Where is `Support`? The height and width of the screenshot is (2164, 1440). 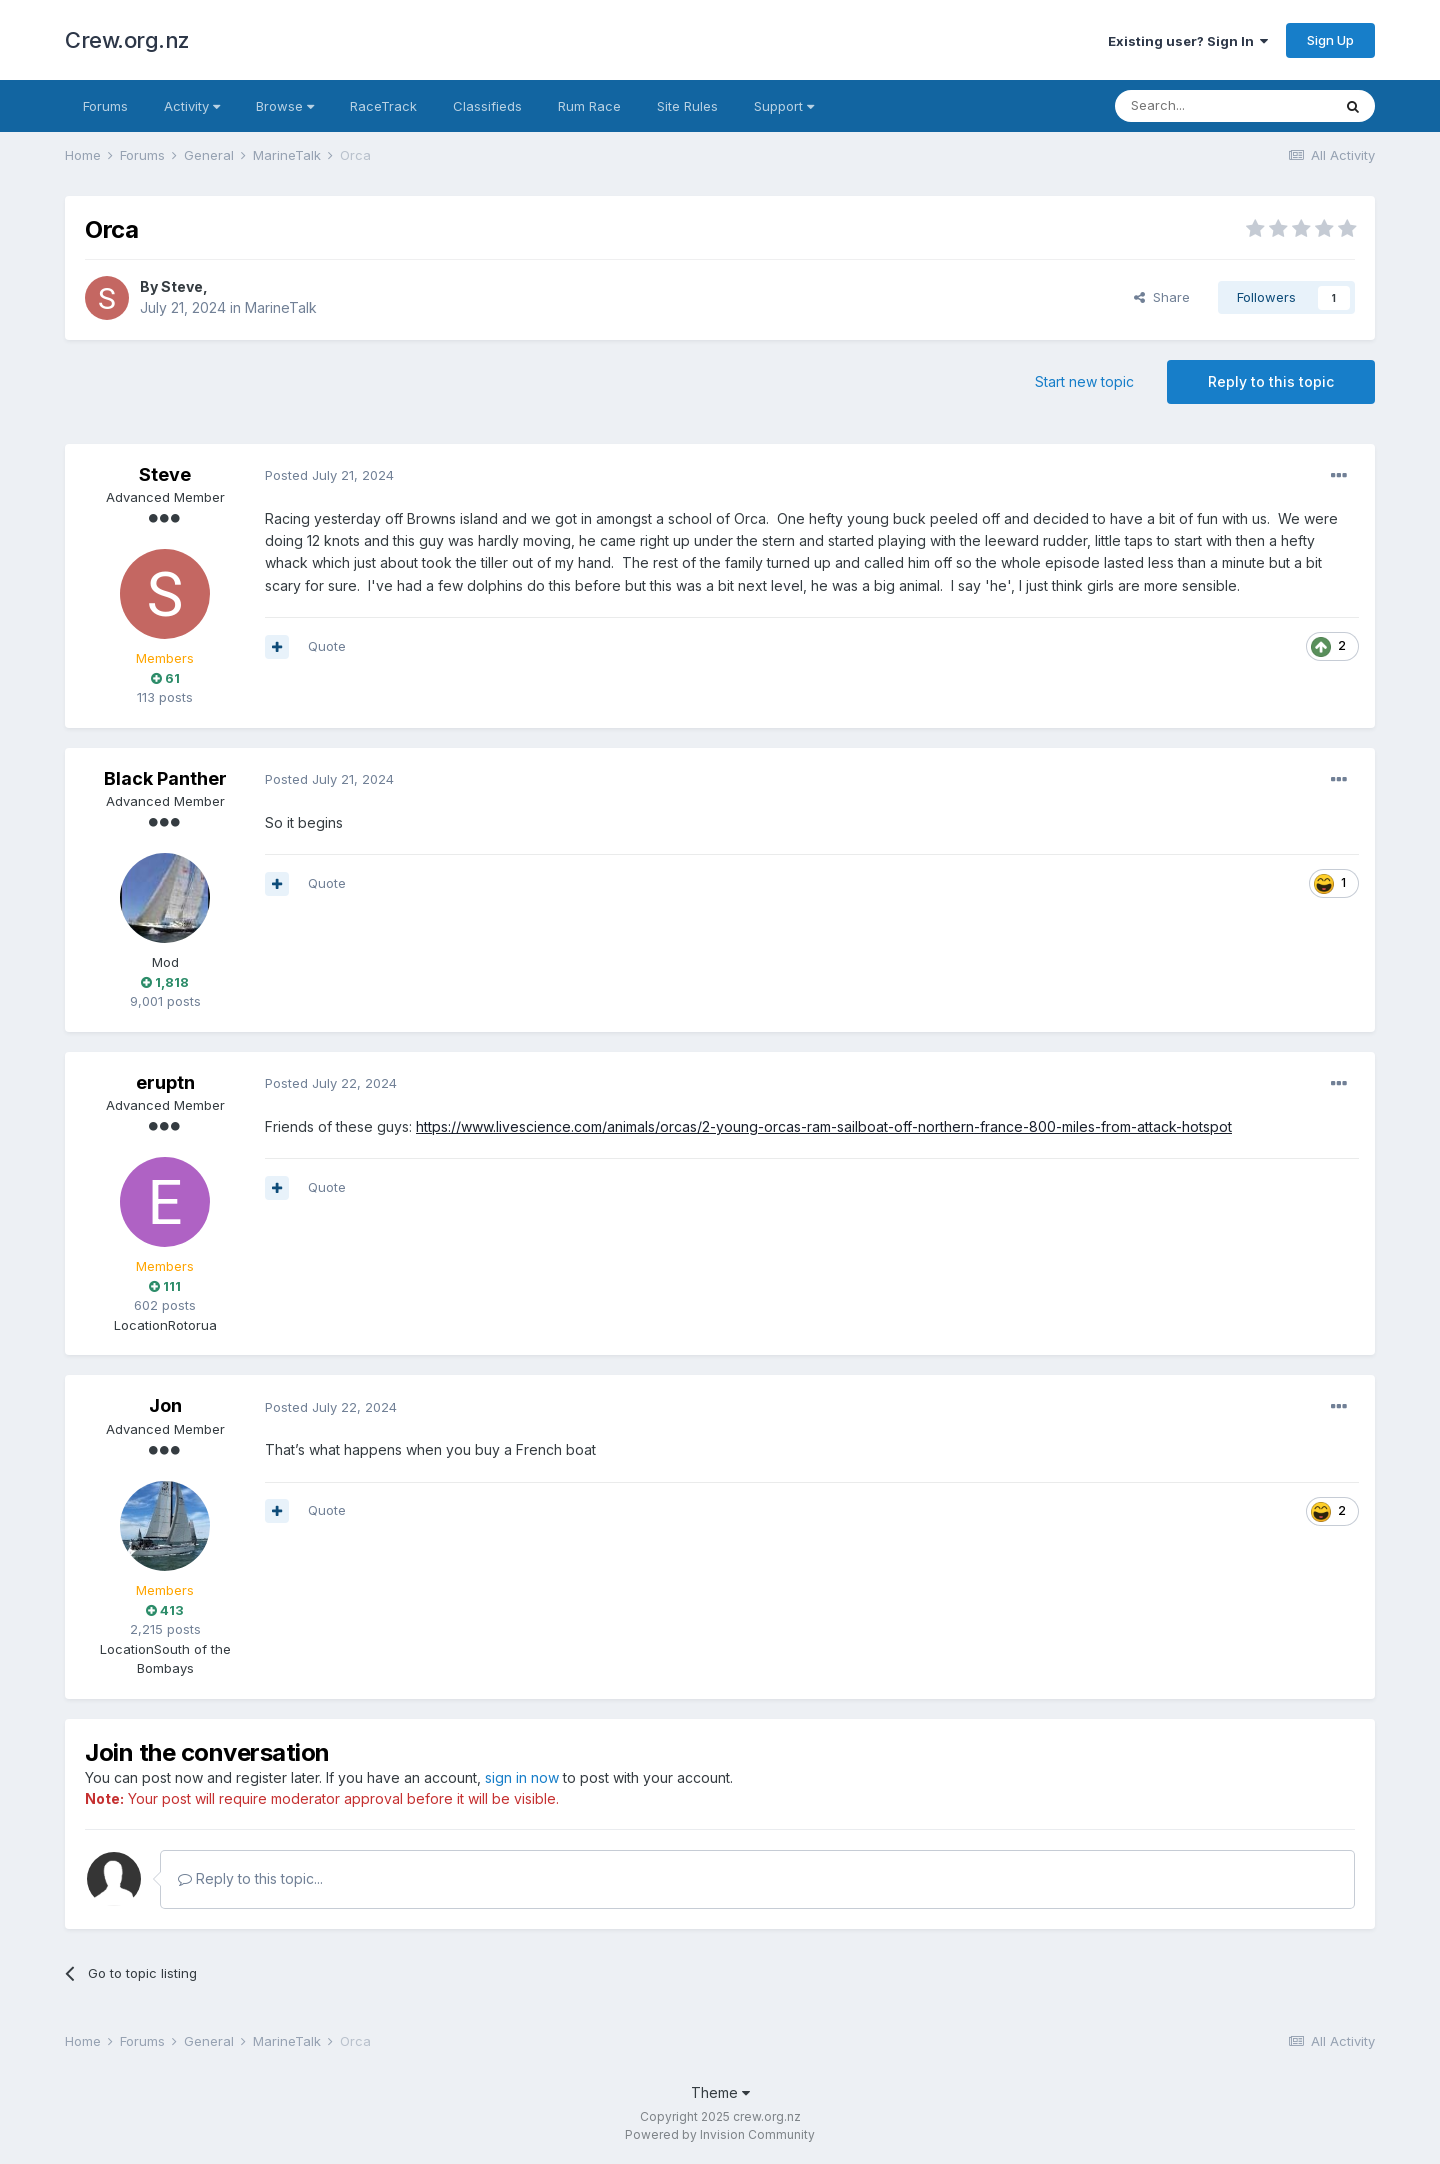 Support is located at coordinates (784, 106).